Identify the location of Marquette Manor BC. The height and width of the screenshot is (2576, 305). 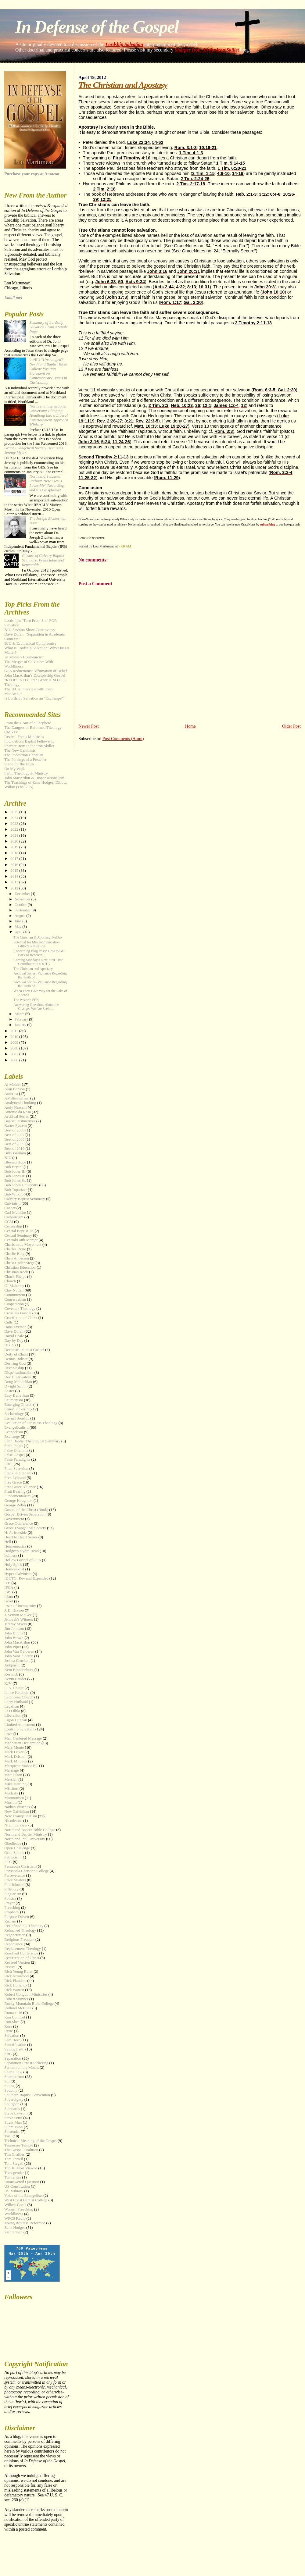
(21, 1766).